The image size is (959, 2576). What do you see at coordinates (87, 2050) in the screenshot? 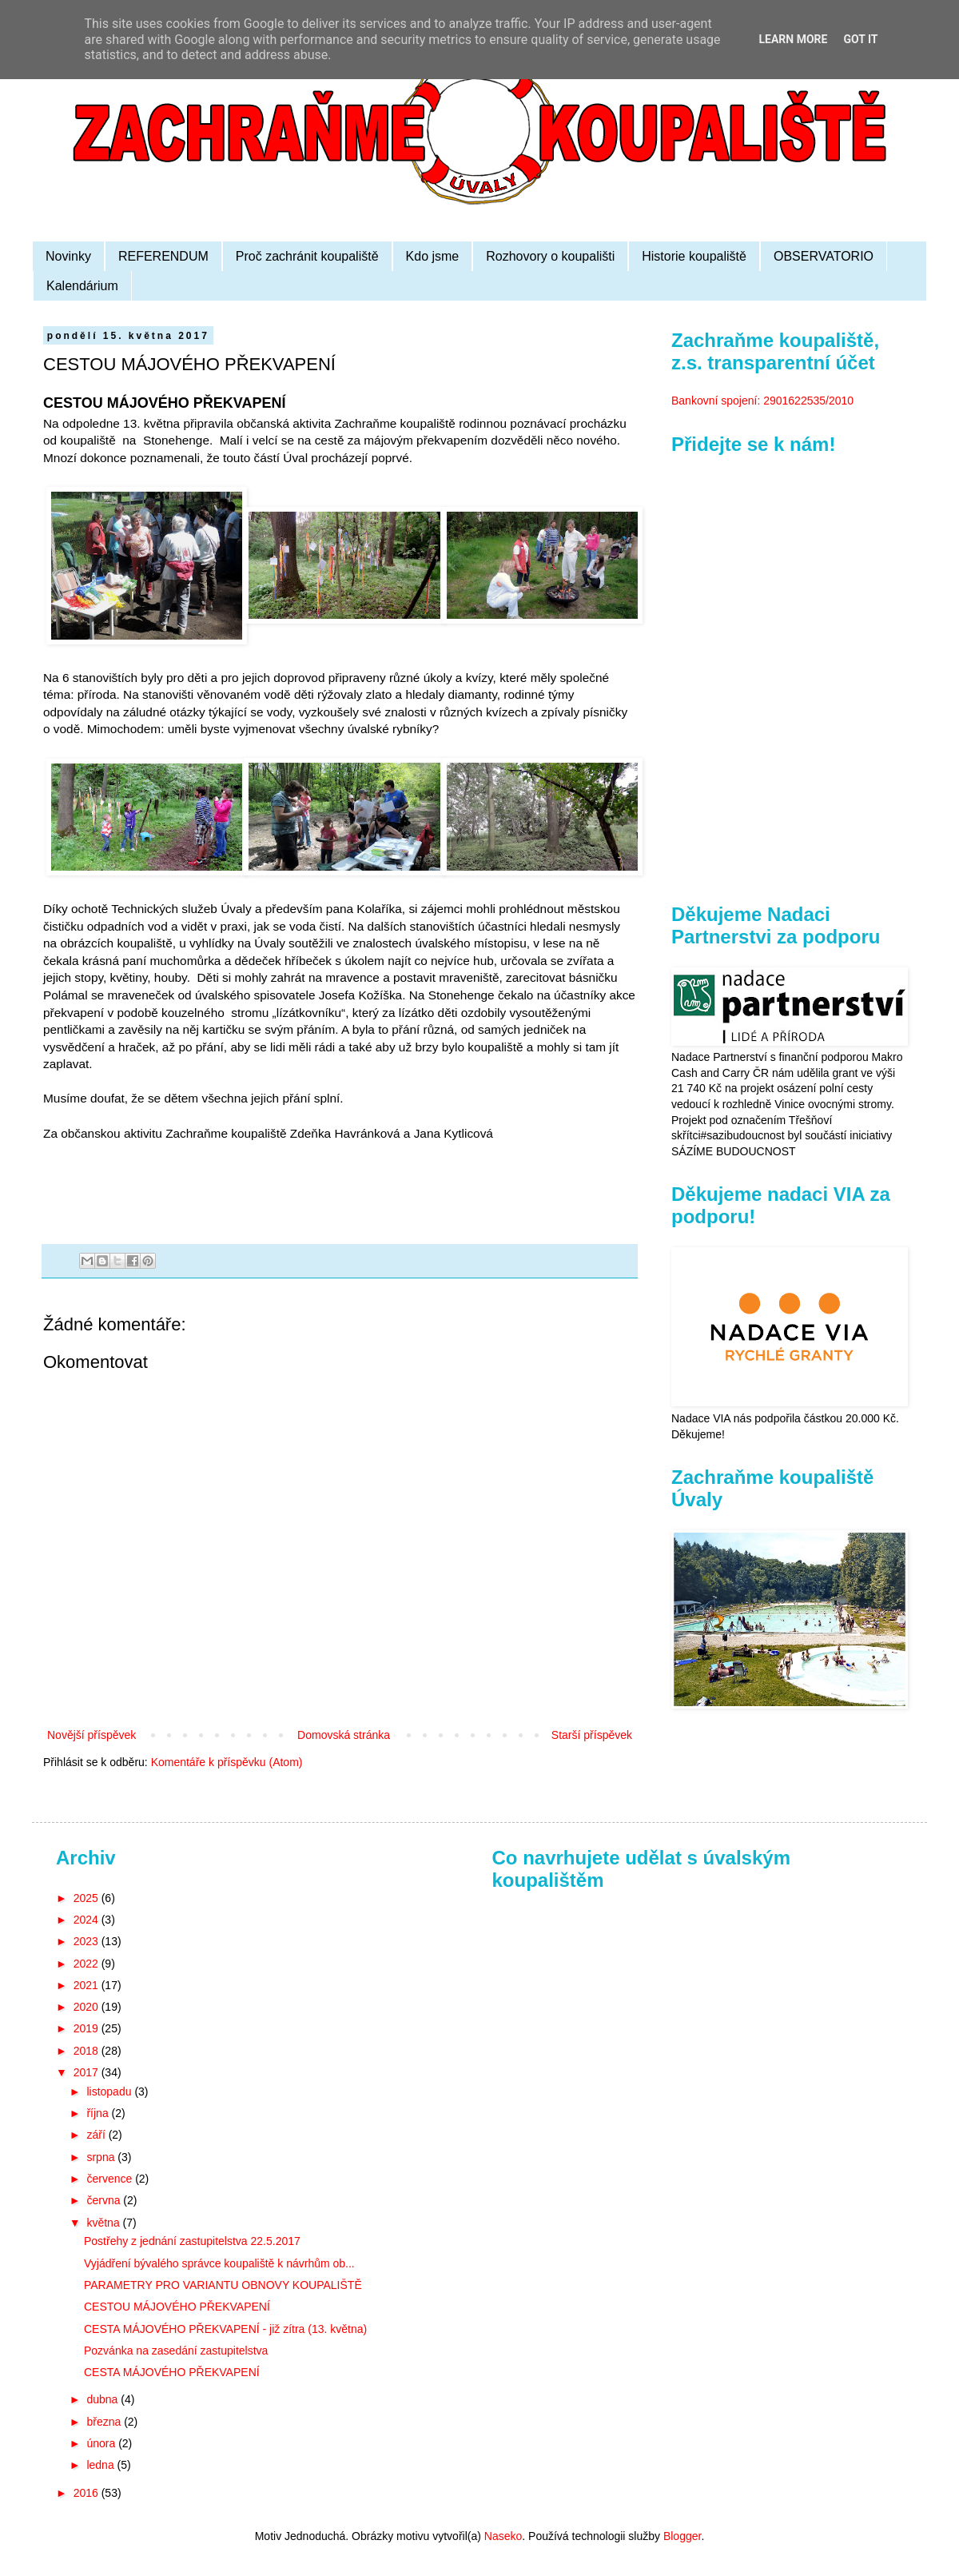
I see `2018` at bounding box center [87, 2050].